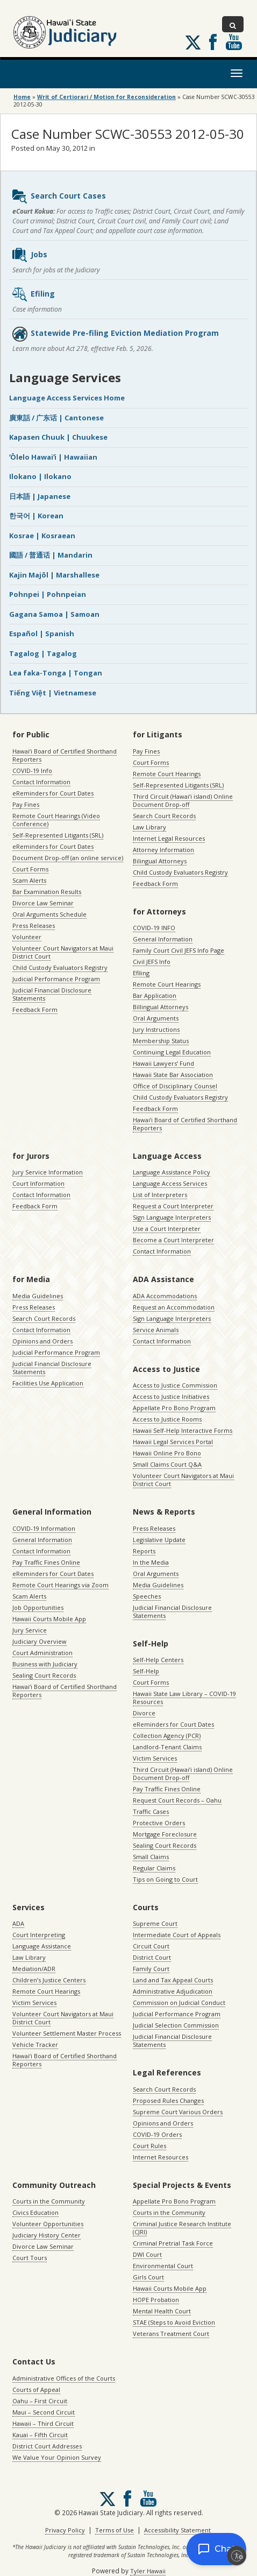 This screenshot has height=2576, width=257. What do you see at coordinates (60, 967) in the screenshot?
I see `Child Custody Evaluators Registry` at bounding box center [60, 967].